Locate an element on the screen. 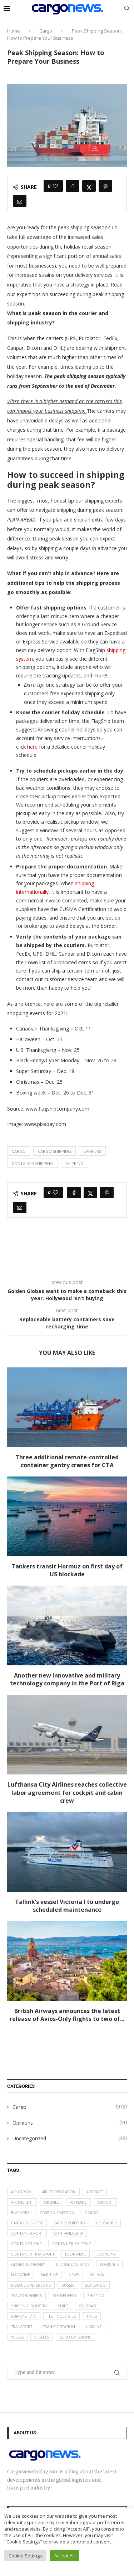 The width and height of the screenshot is (134, 2576). magazine [magazine (48 items)] is located at coordinates (20, 2274).